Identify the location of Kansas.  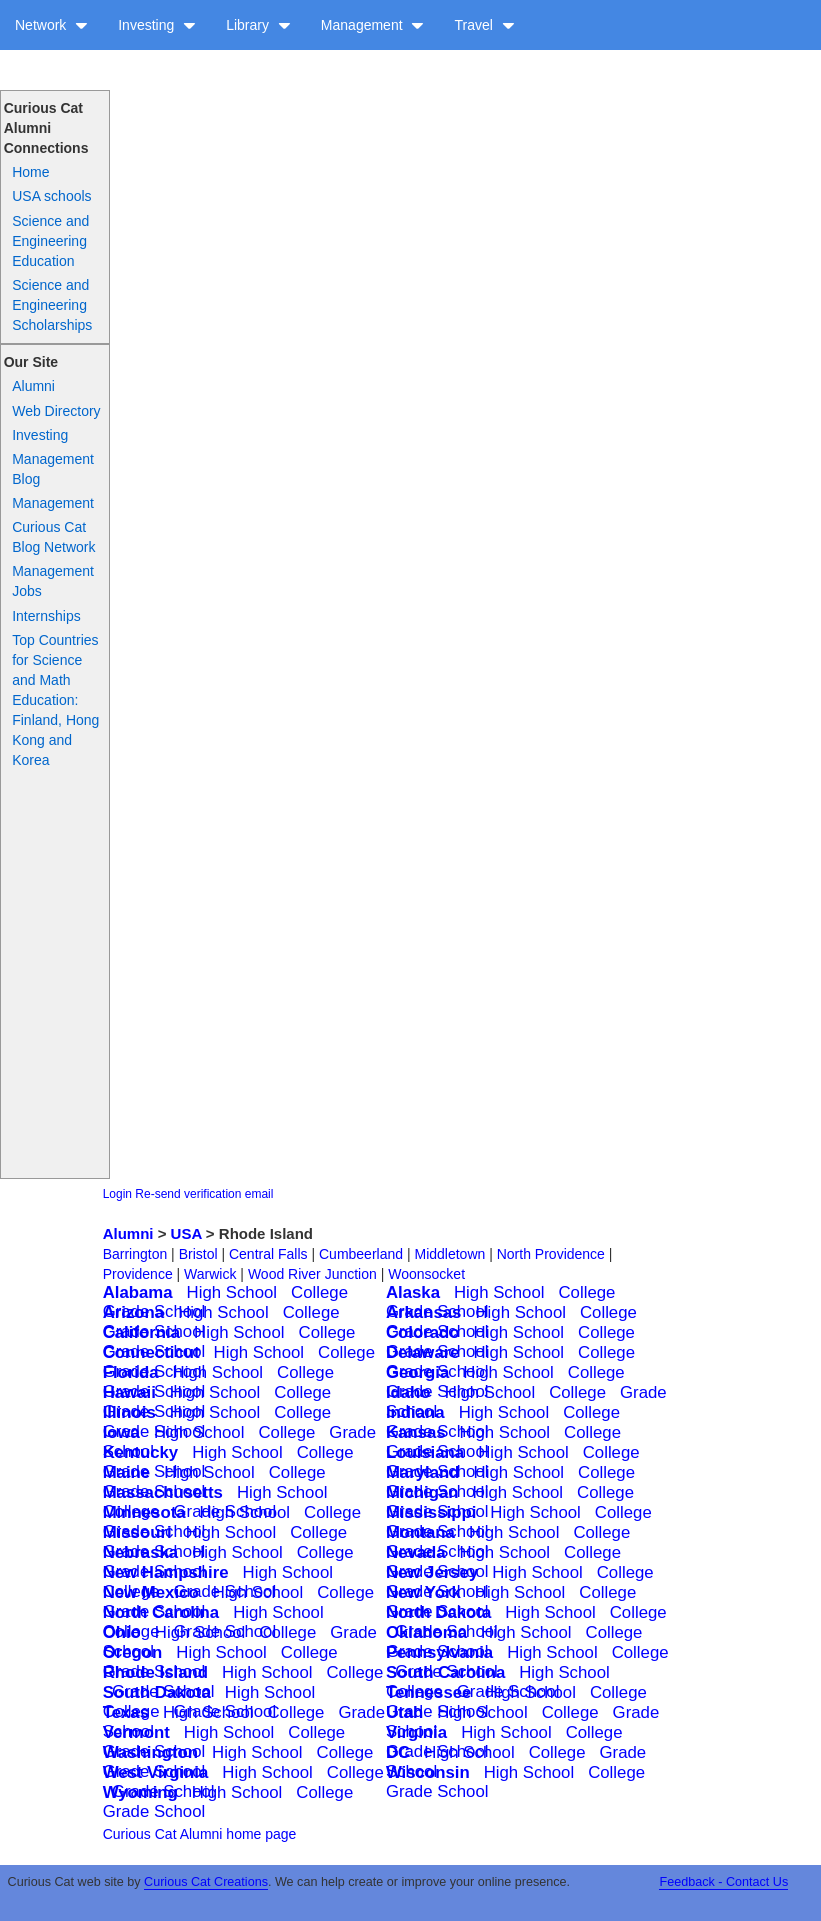
(416, 1432).